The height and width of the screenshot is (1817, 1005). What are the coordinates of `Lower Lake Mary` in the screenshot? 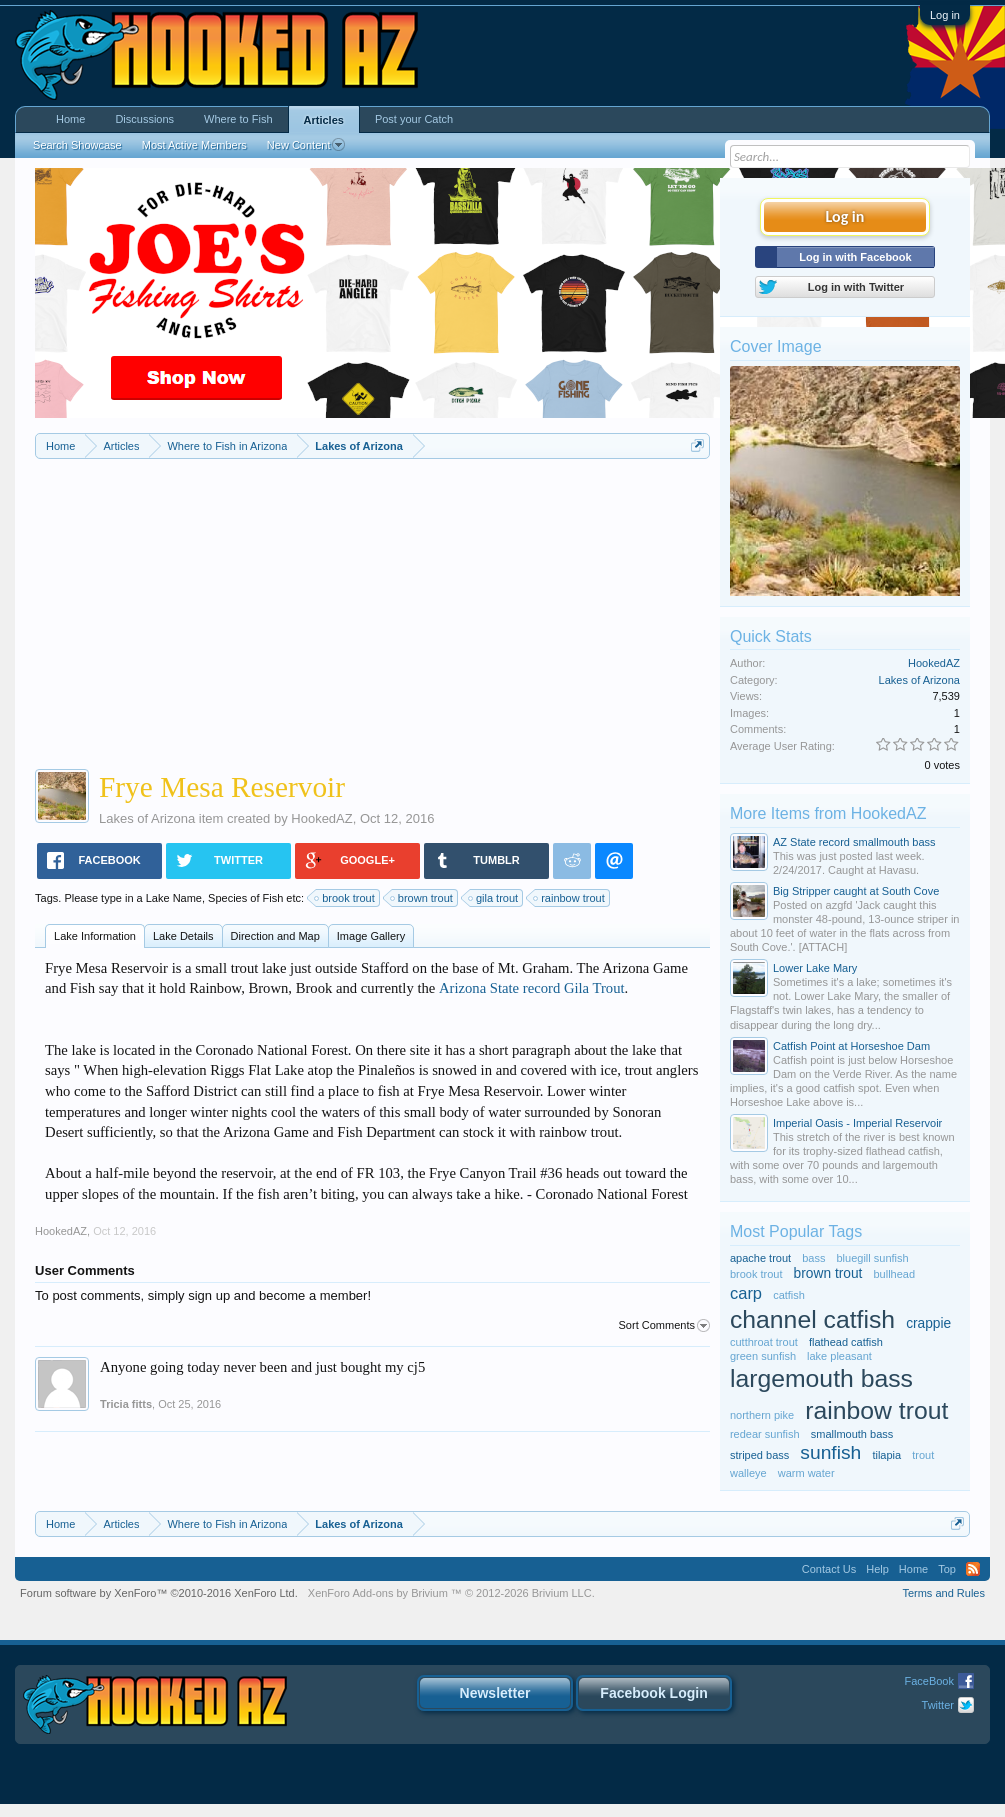 It's located at (815, 968).